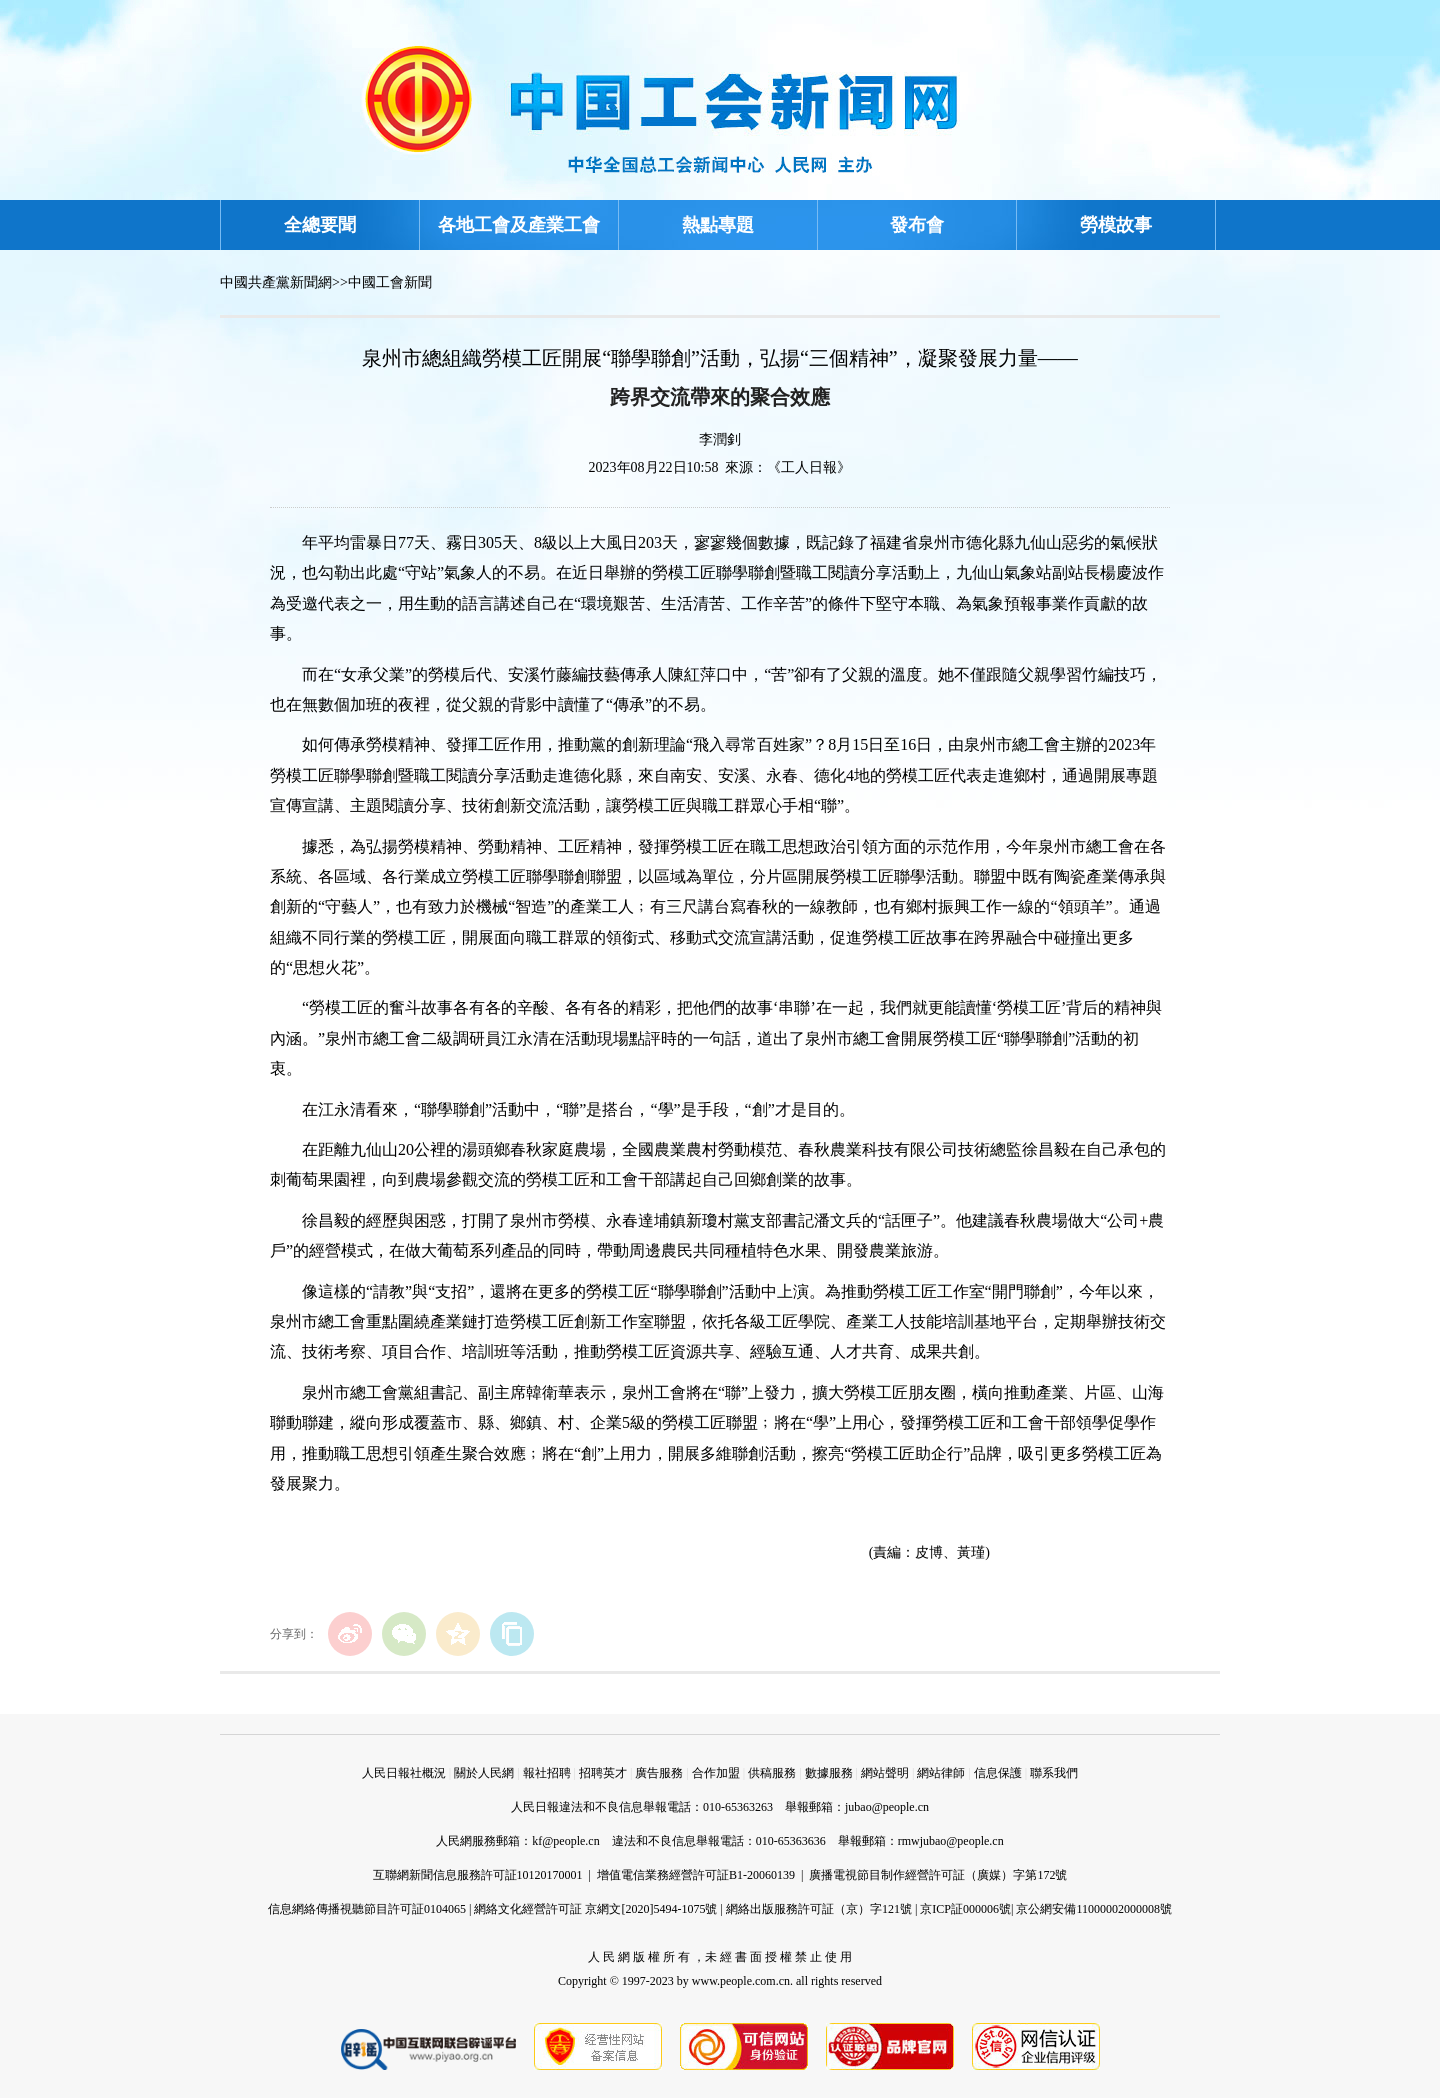 This screenshot has height=2098, width=1440. What do you see at coordinates (1094, 1909) in the screenshot?
I see `京公網安備11000002000008號` at bounding box center [1094, 1909].